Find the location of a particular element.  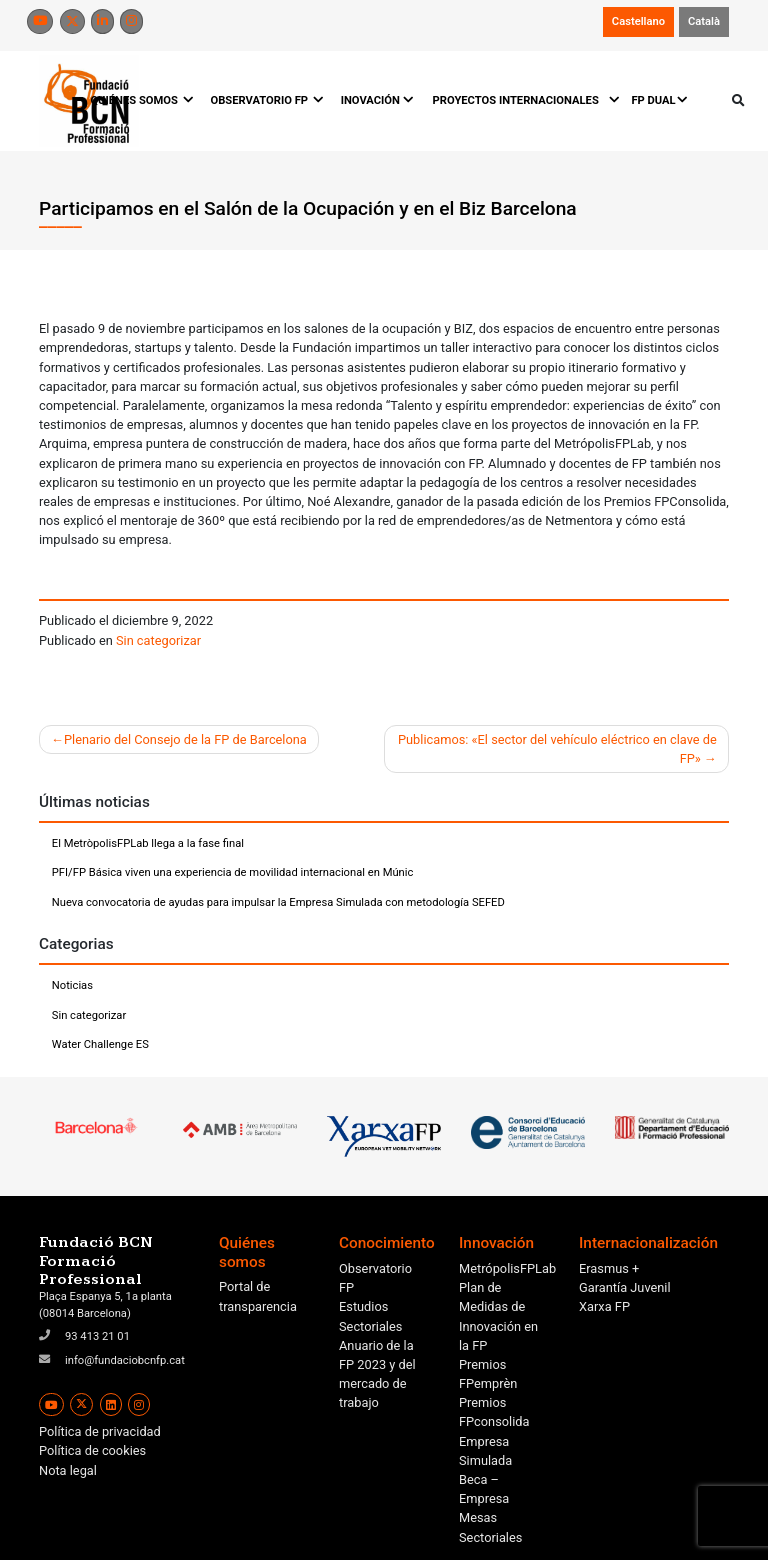

OBSERVATORIO FP is located at coordinates (265, 100).